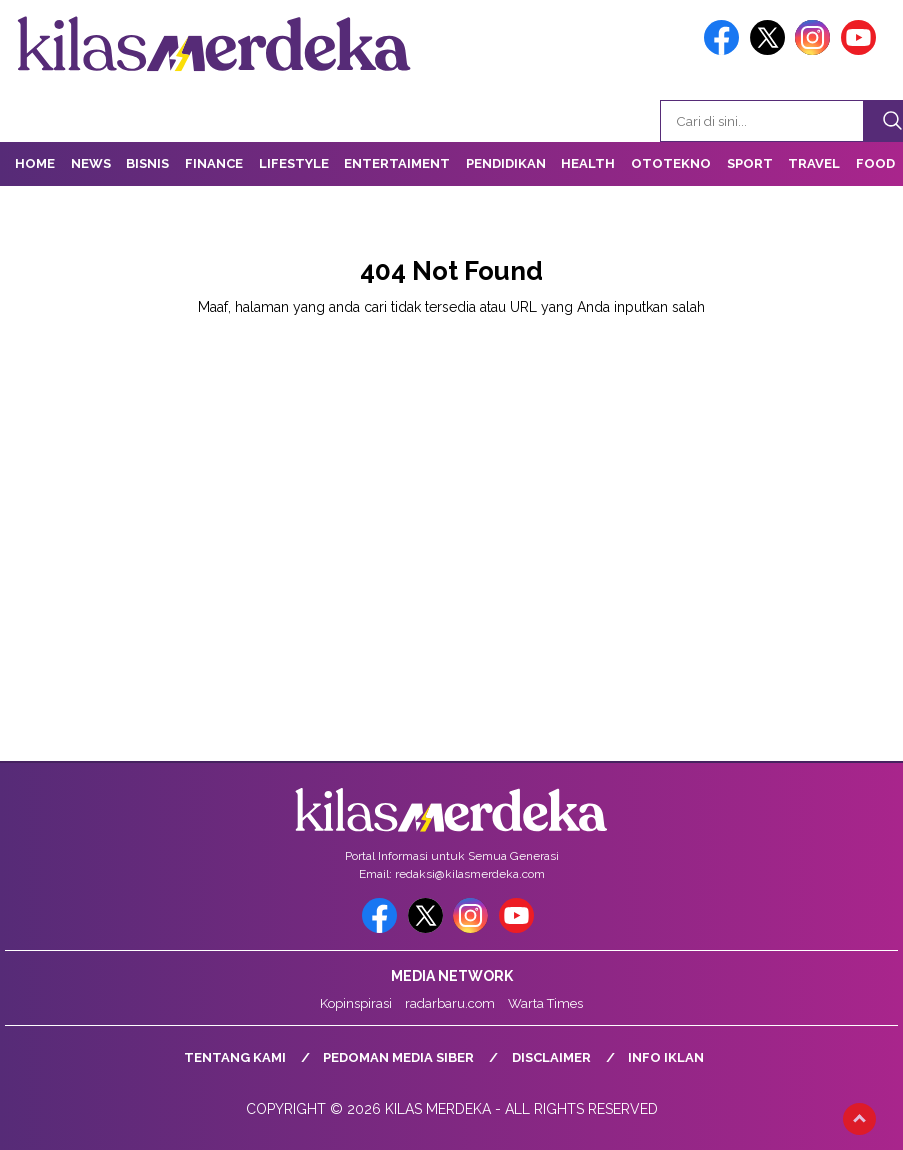  What do you see at coordinates (545, 1003) in the screenshot?
I see `Warta Times` at bounding box center [545, 1003].